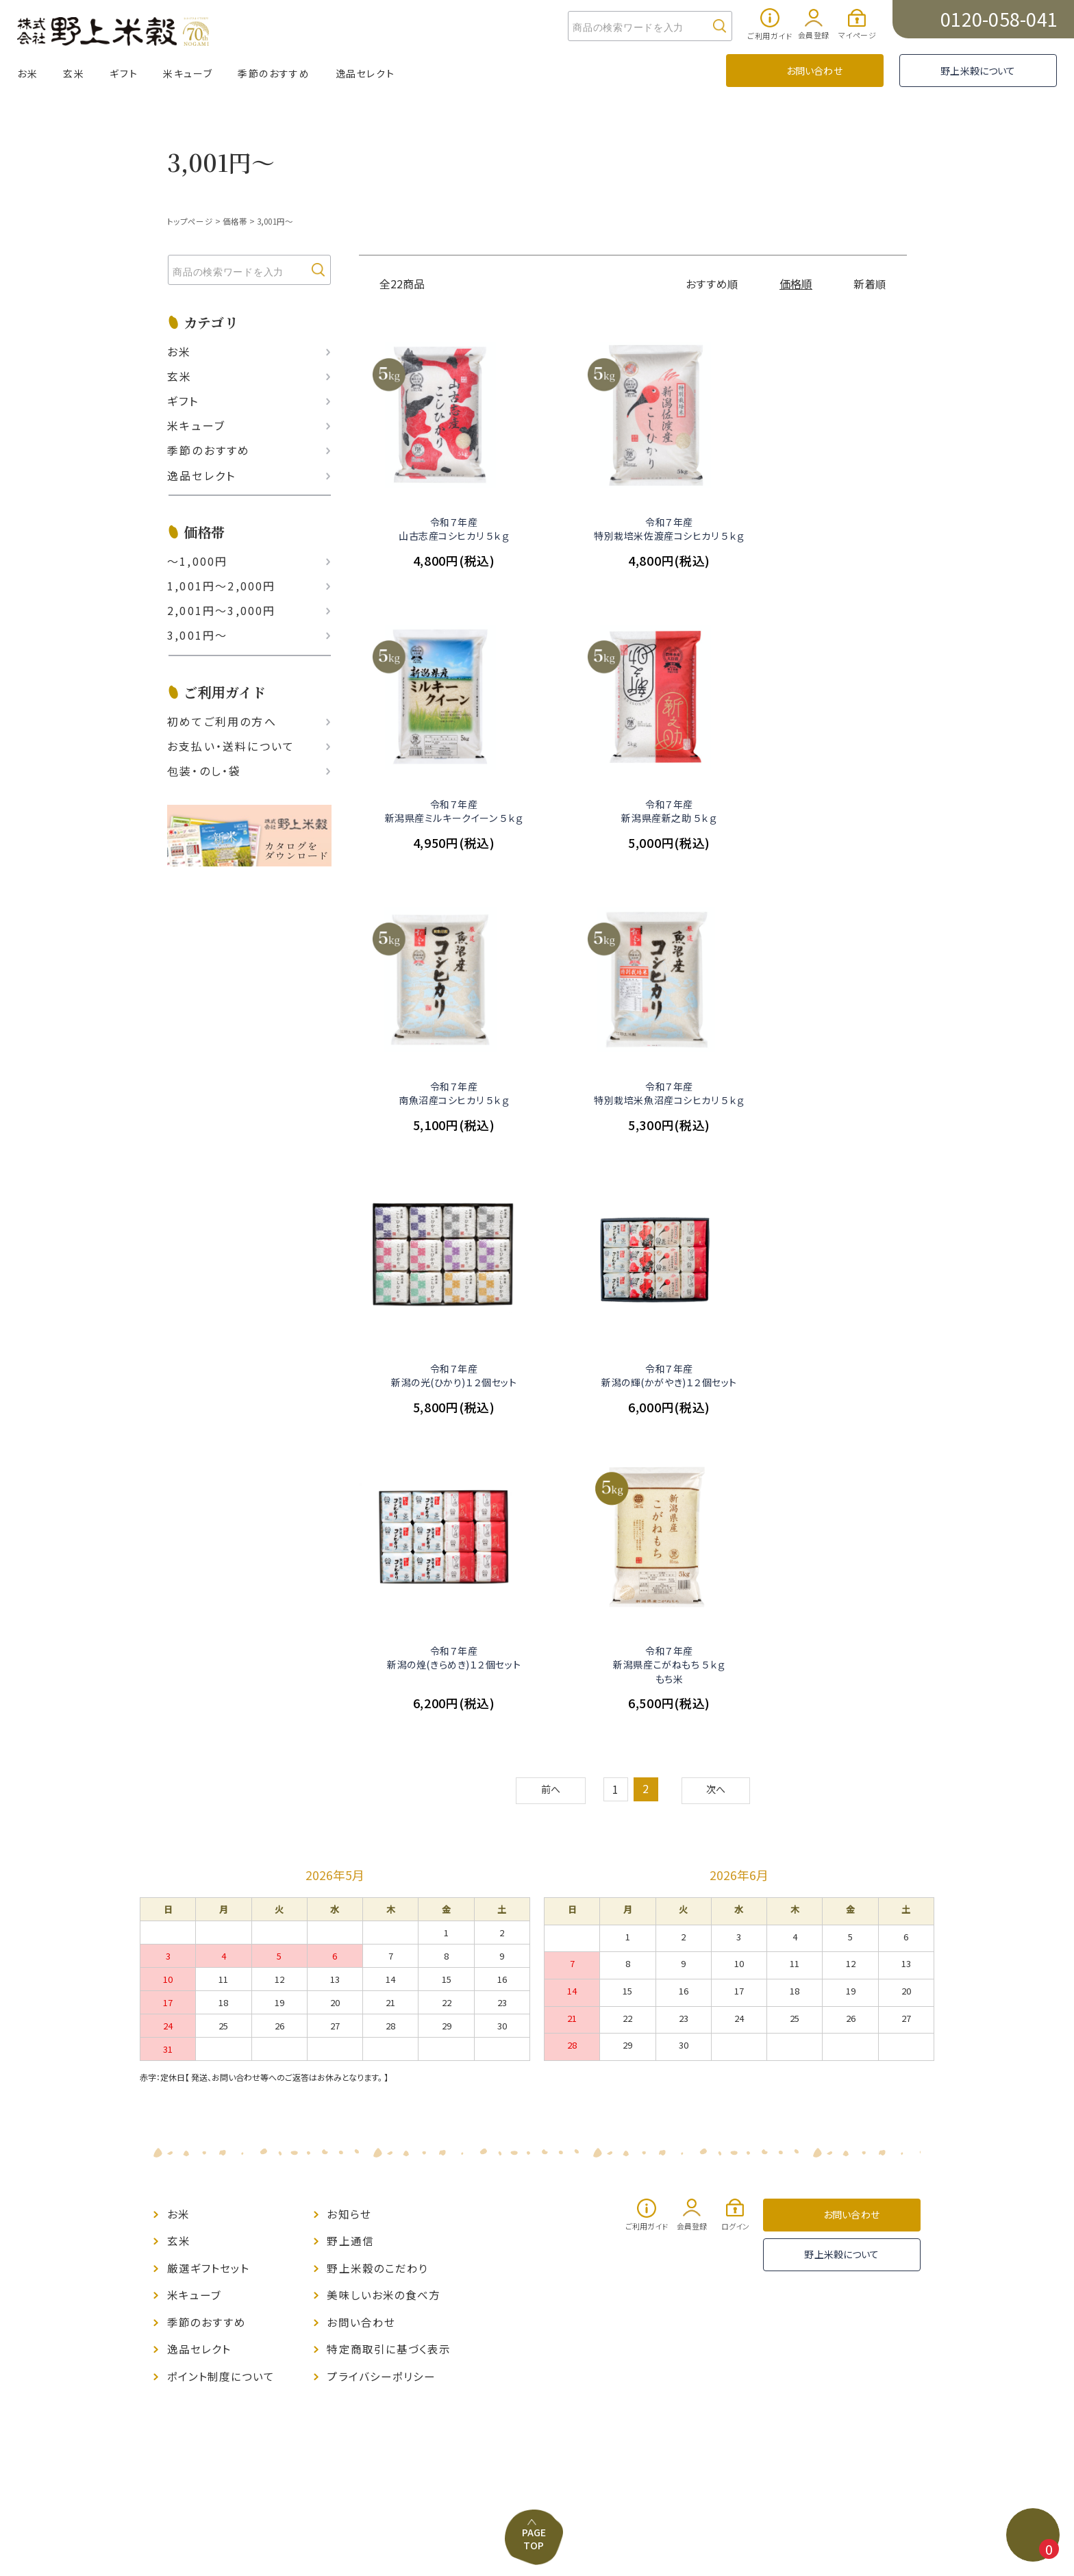 The image size is (1074, 2576). What do you see at coordinates (381, 2080) in the screenshot?
I see `プライバシーポリシー` at bounding box center [381, 2080].